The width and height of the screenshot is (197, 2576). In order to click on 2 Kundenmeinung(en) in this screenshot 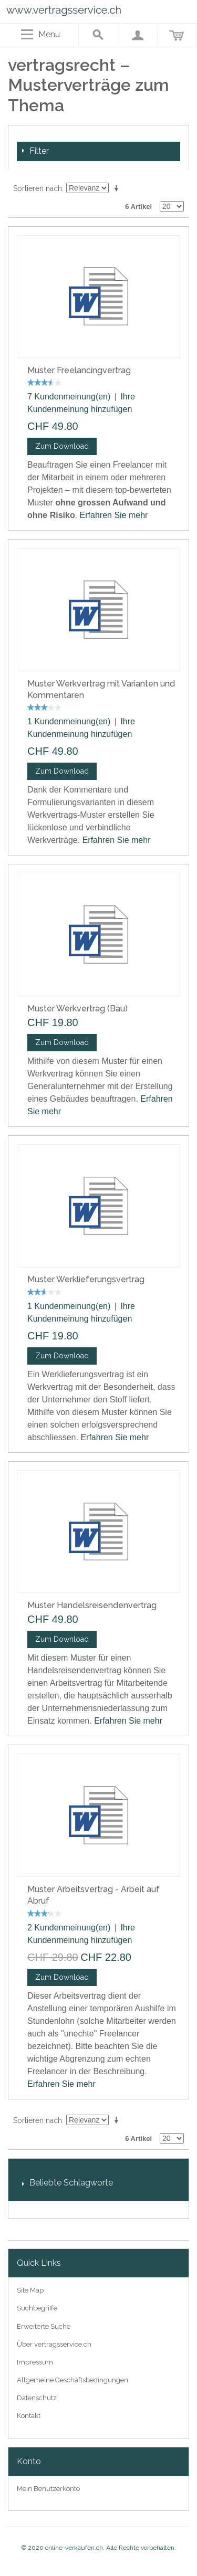, I will do `click(68, 1927)`.